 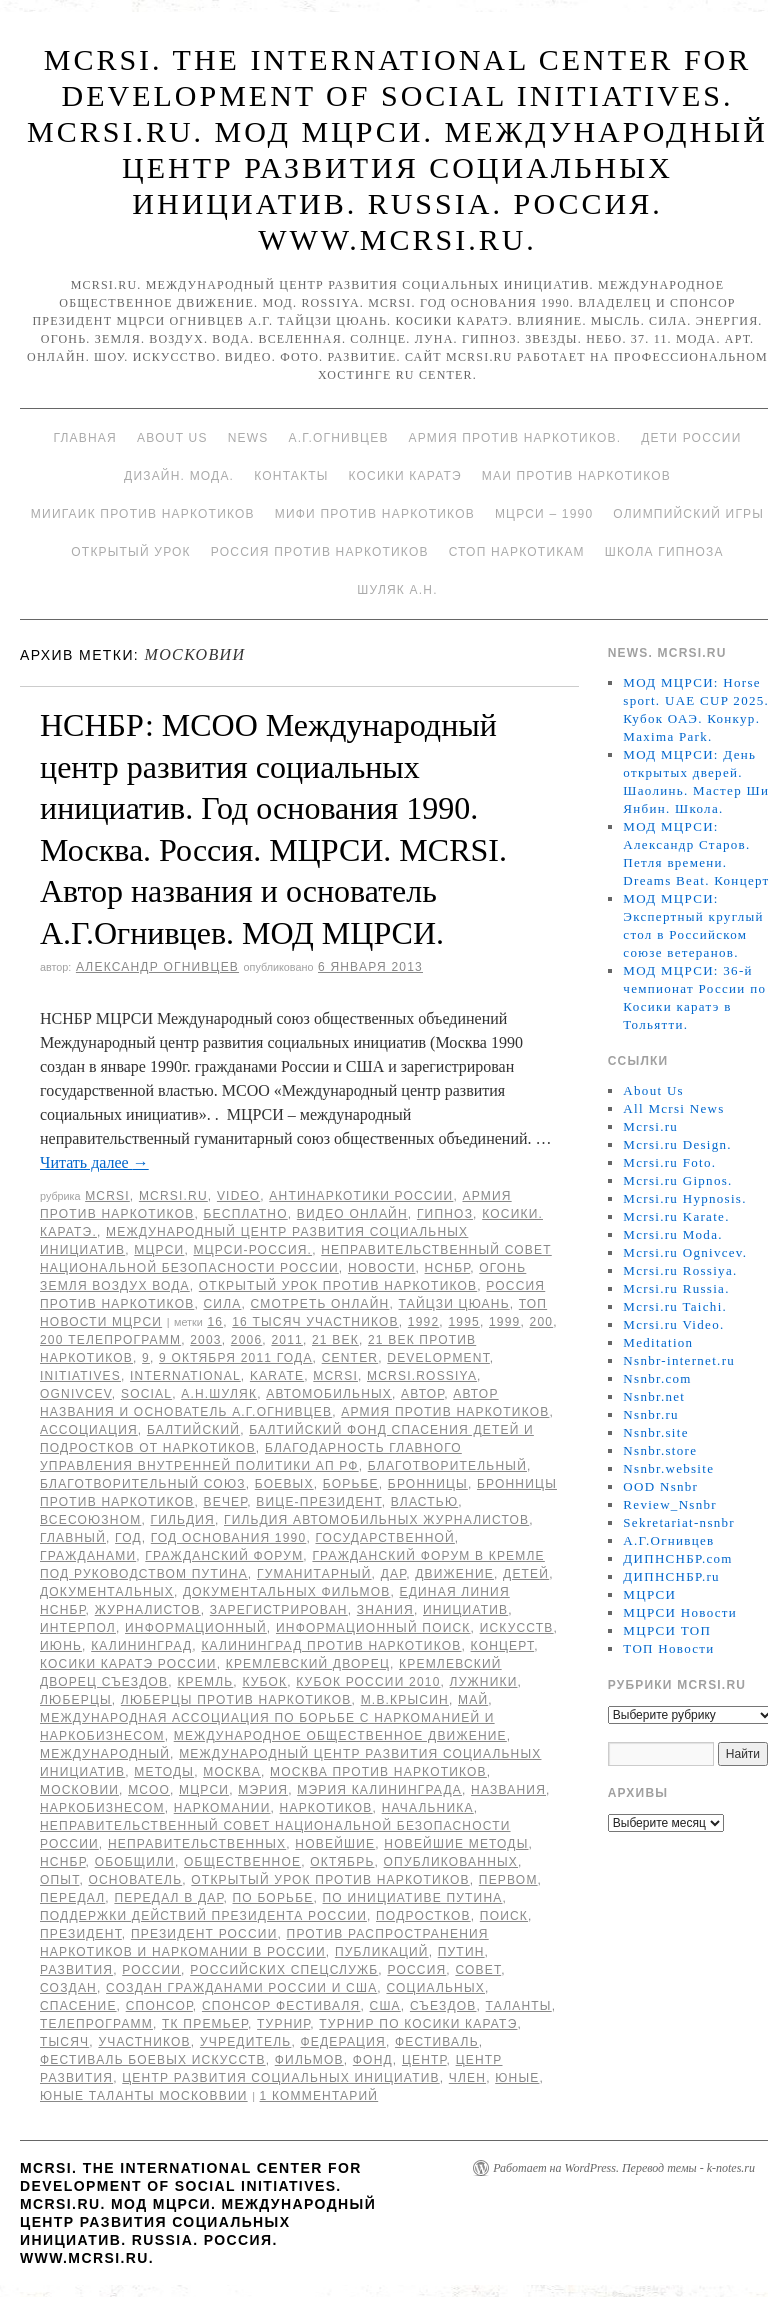 What do you see at coordinates (224, 1556) in the screenshot?
I see `Гражданский форум` at bounding box center [224, 1556].